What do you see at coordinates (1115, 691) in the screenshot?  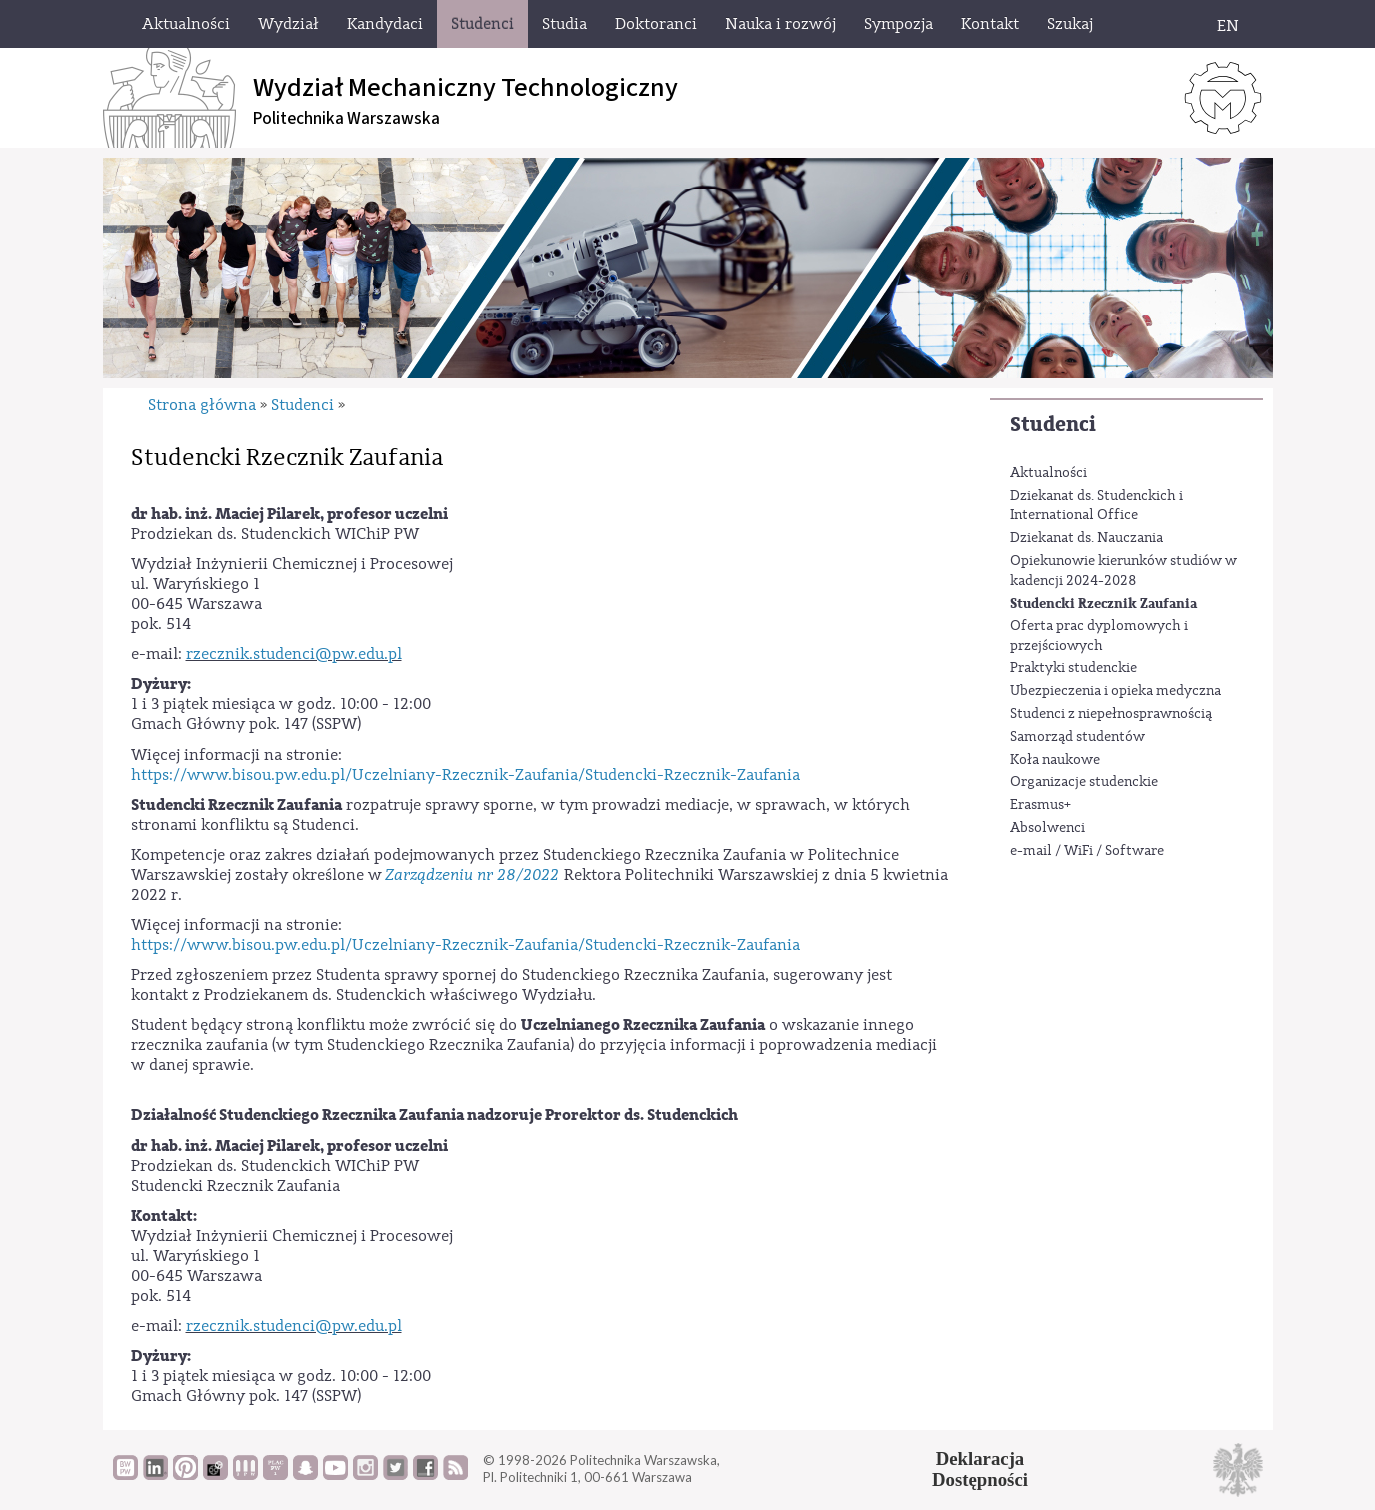 I see `Ubezpieczenia i opieka medyczna` at bounding box center [1115, 691].